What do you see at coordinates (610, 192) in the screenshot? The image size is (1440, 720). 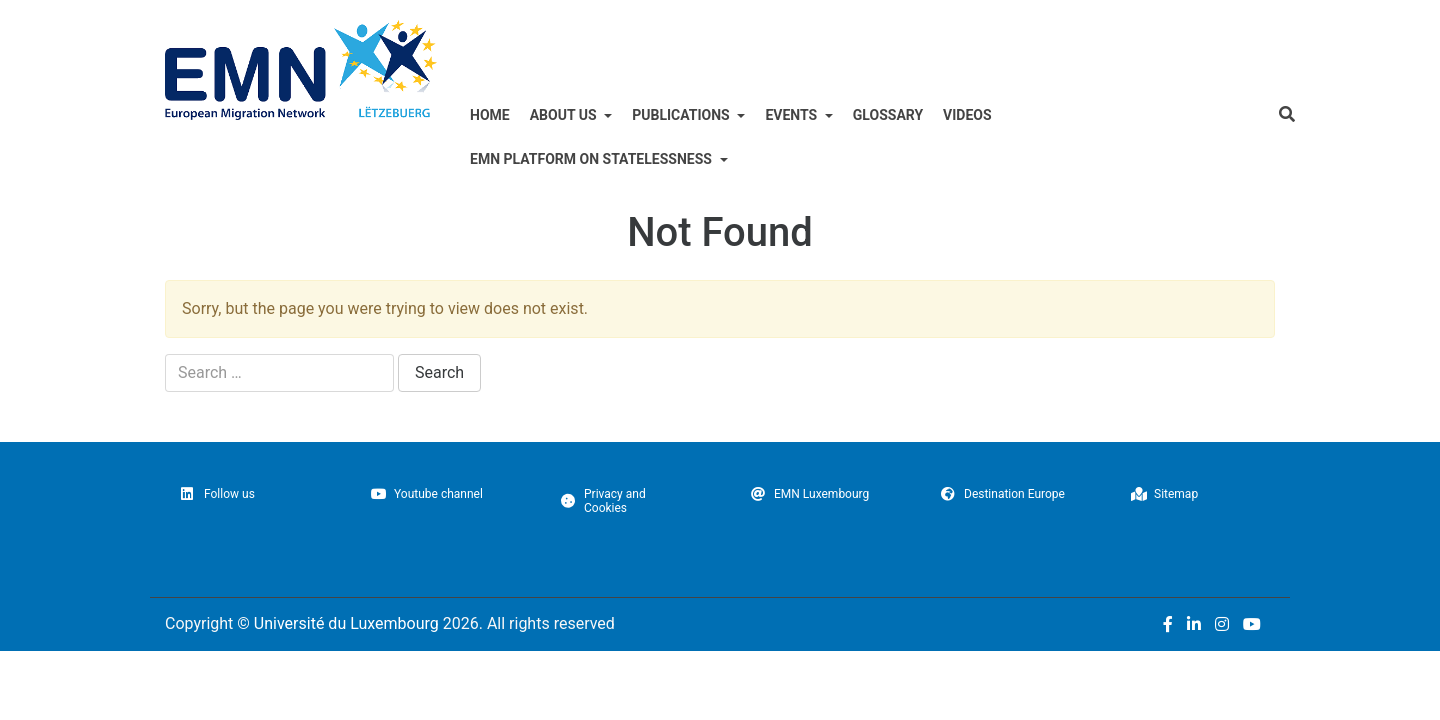 I see `EMN Platform on Statelessness` at bounding box center [610, 192].